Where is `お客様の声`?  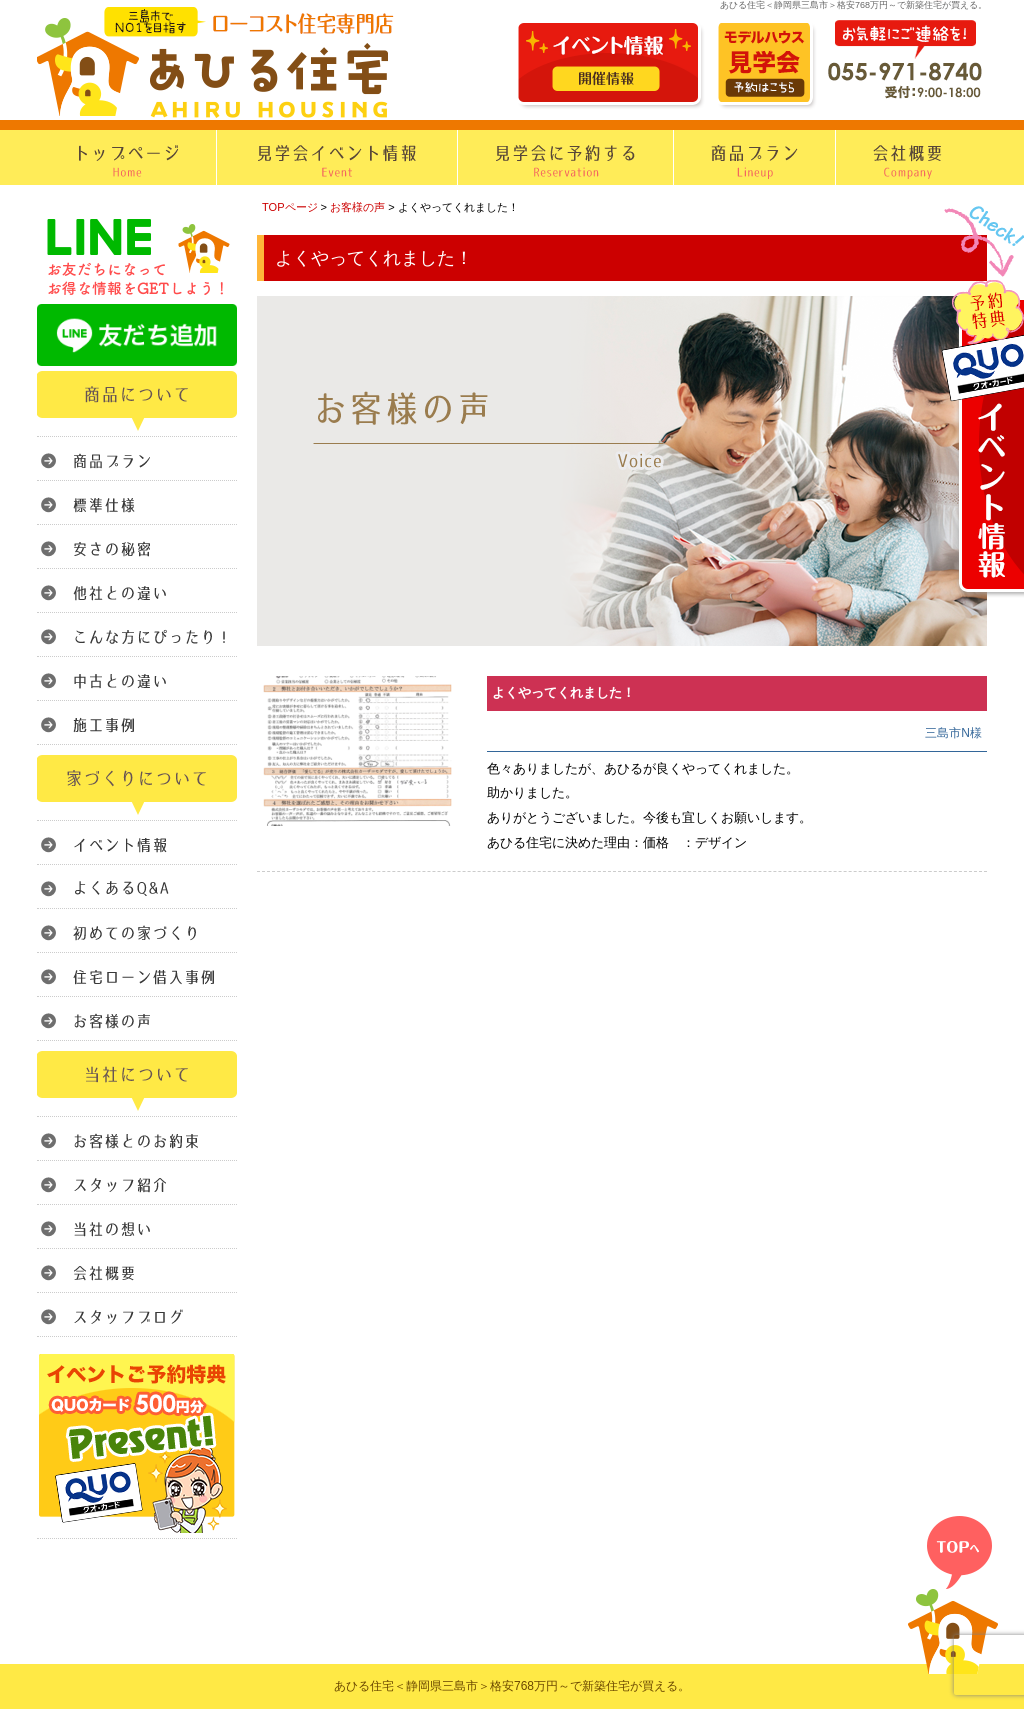
お客様の声 is located at coordinates (357, 207).